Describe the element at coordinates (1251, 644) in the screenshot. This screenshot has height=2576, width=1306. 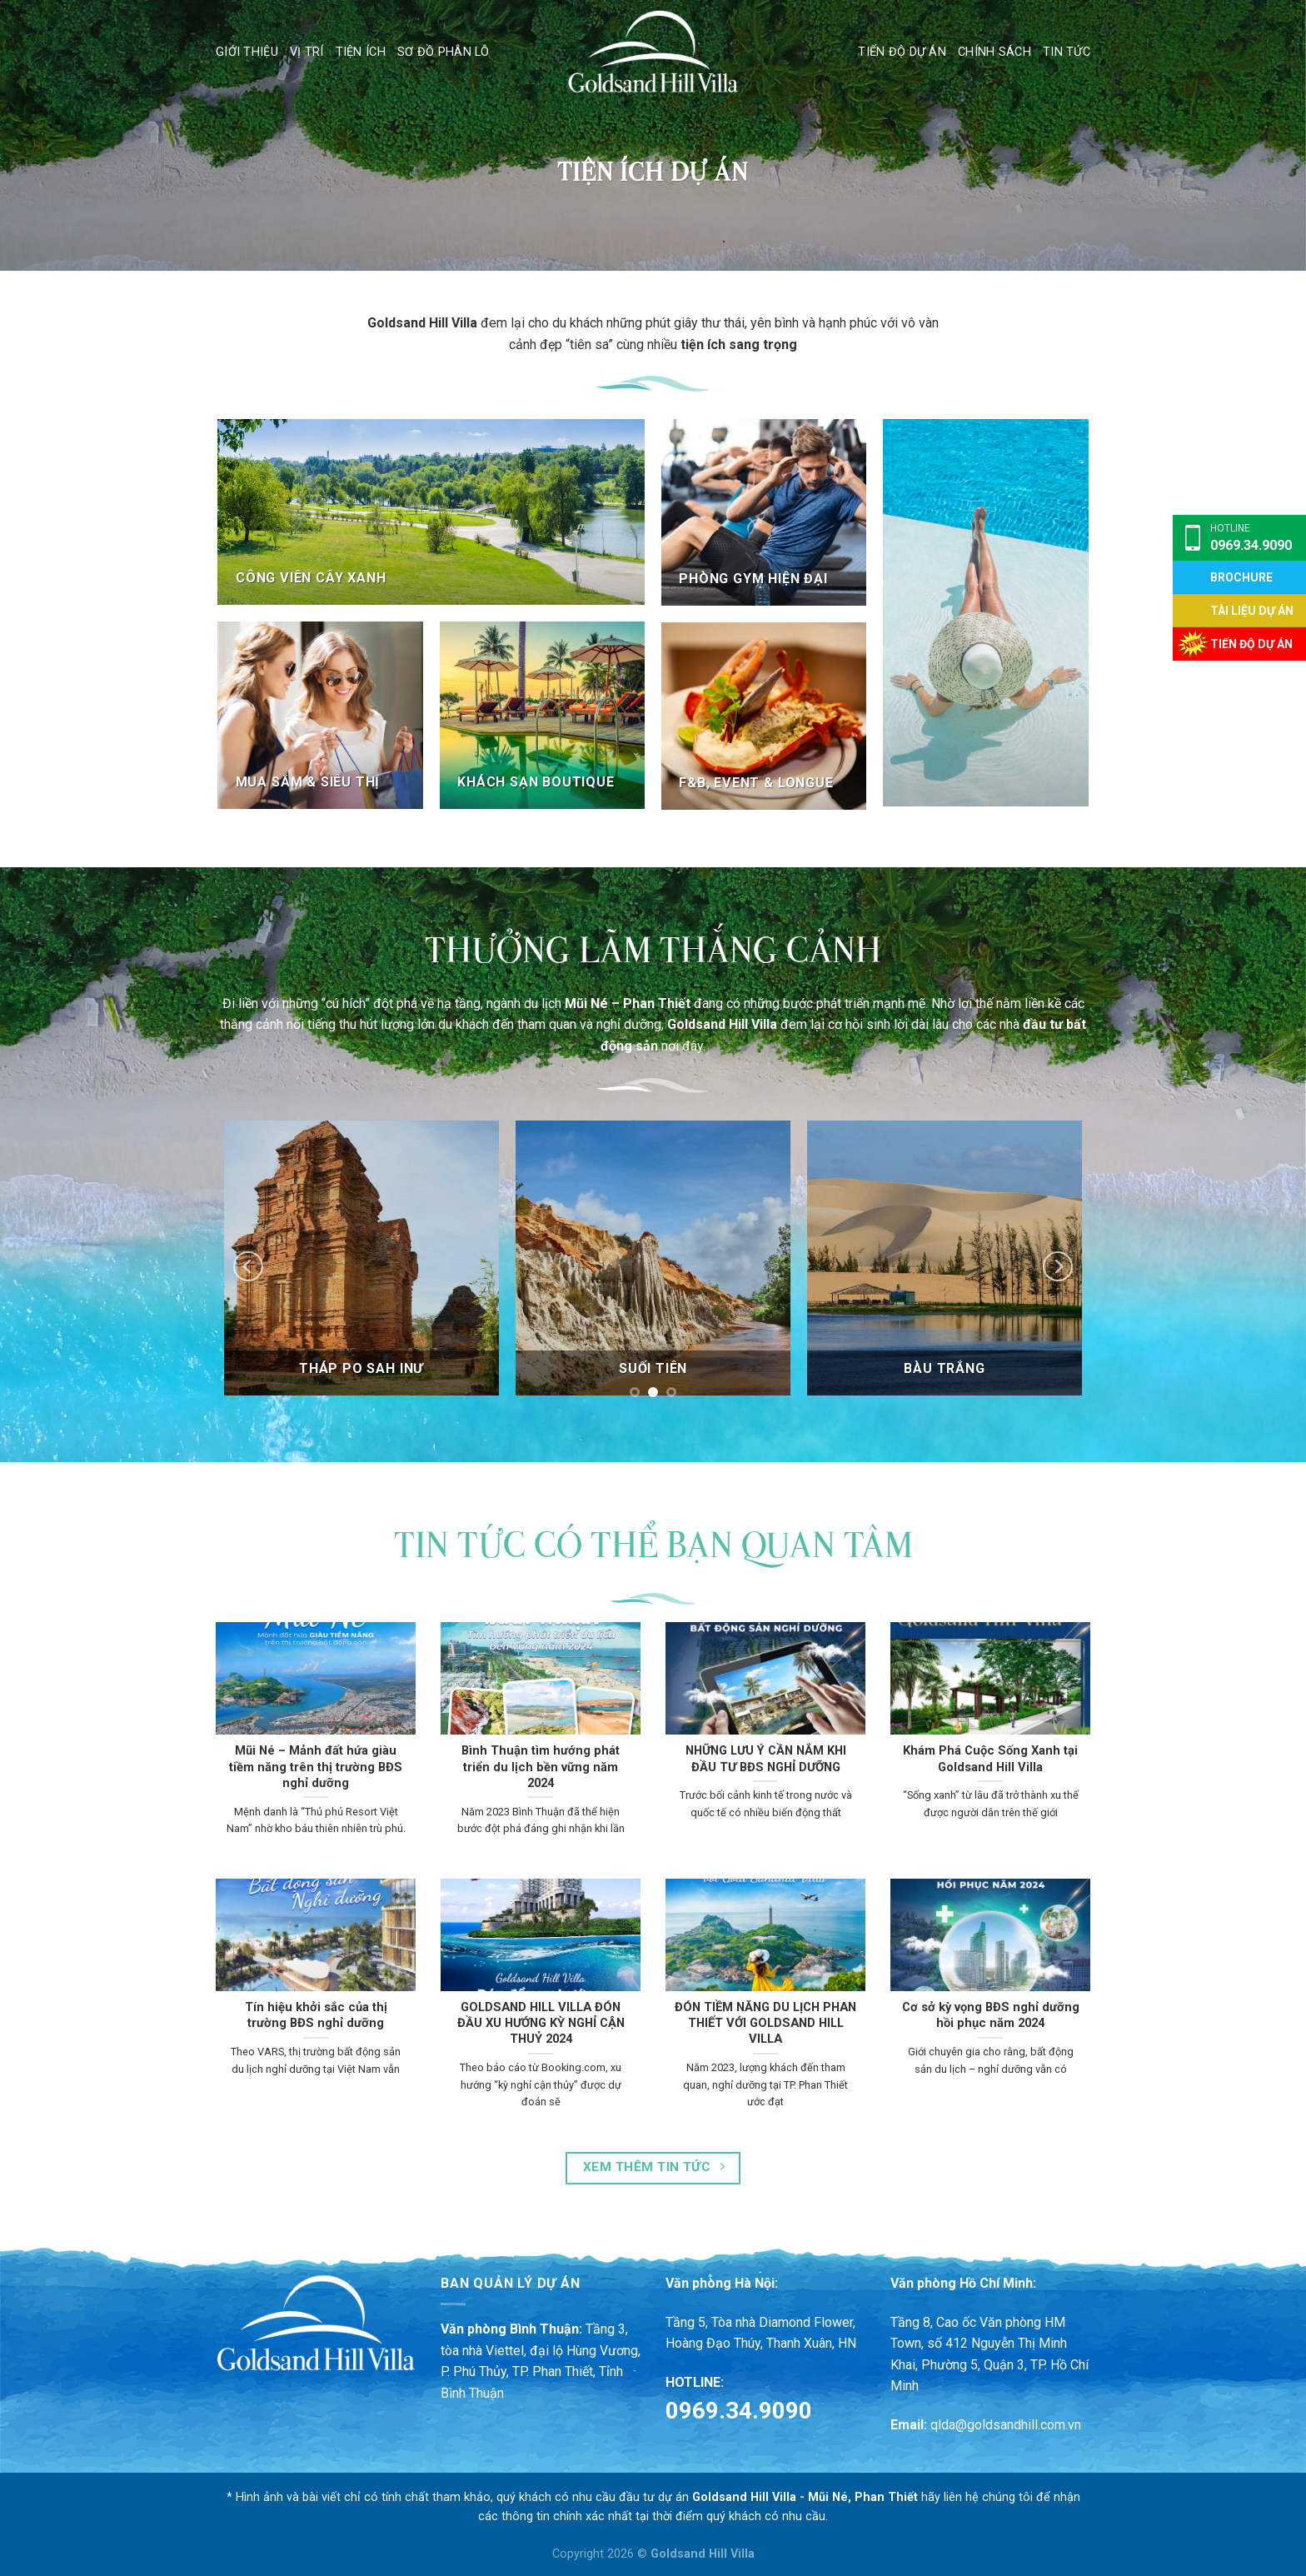
I see `TIẾN ĐỘ DỰ ÁN` at that location.